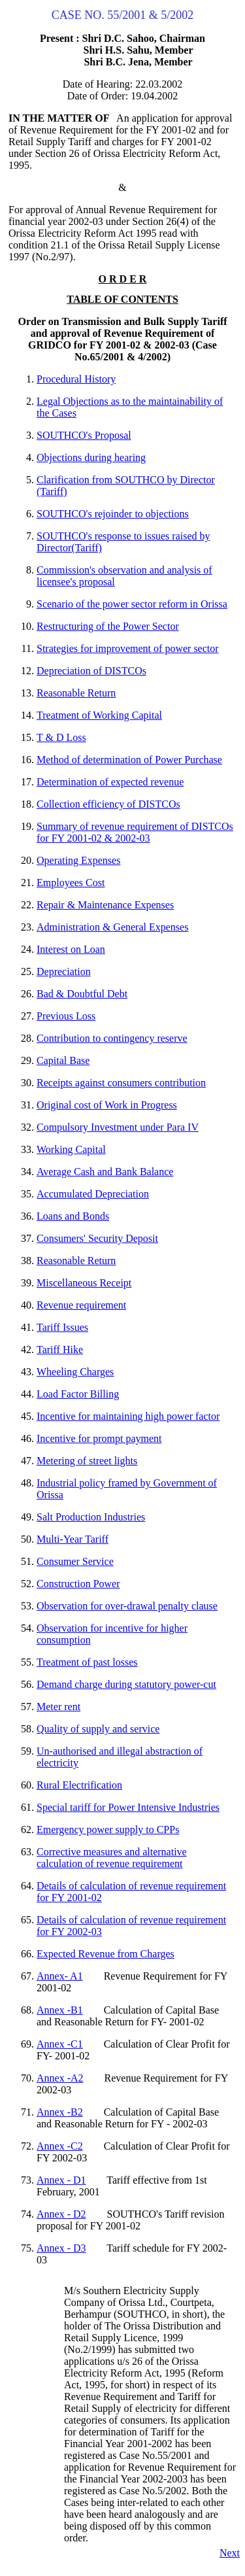  What do you see at coordinates (105, 1171) in the screenshot?
I see `Average Cash and Bank Balance` at bounding box center [105, 1171].